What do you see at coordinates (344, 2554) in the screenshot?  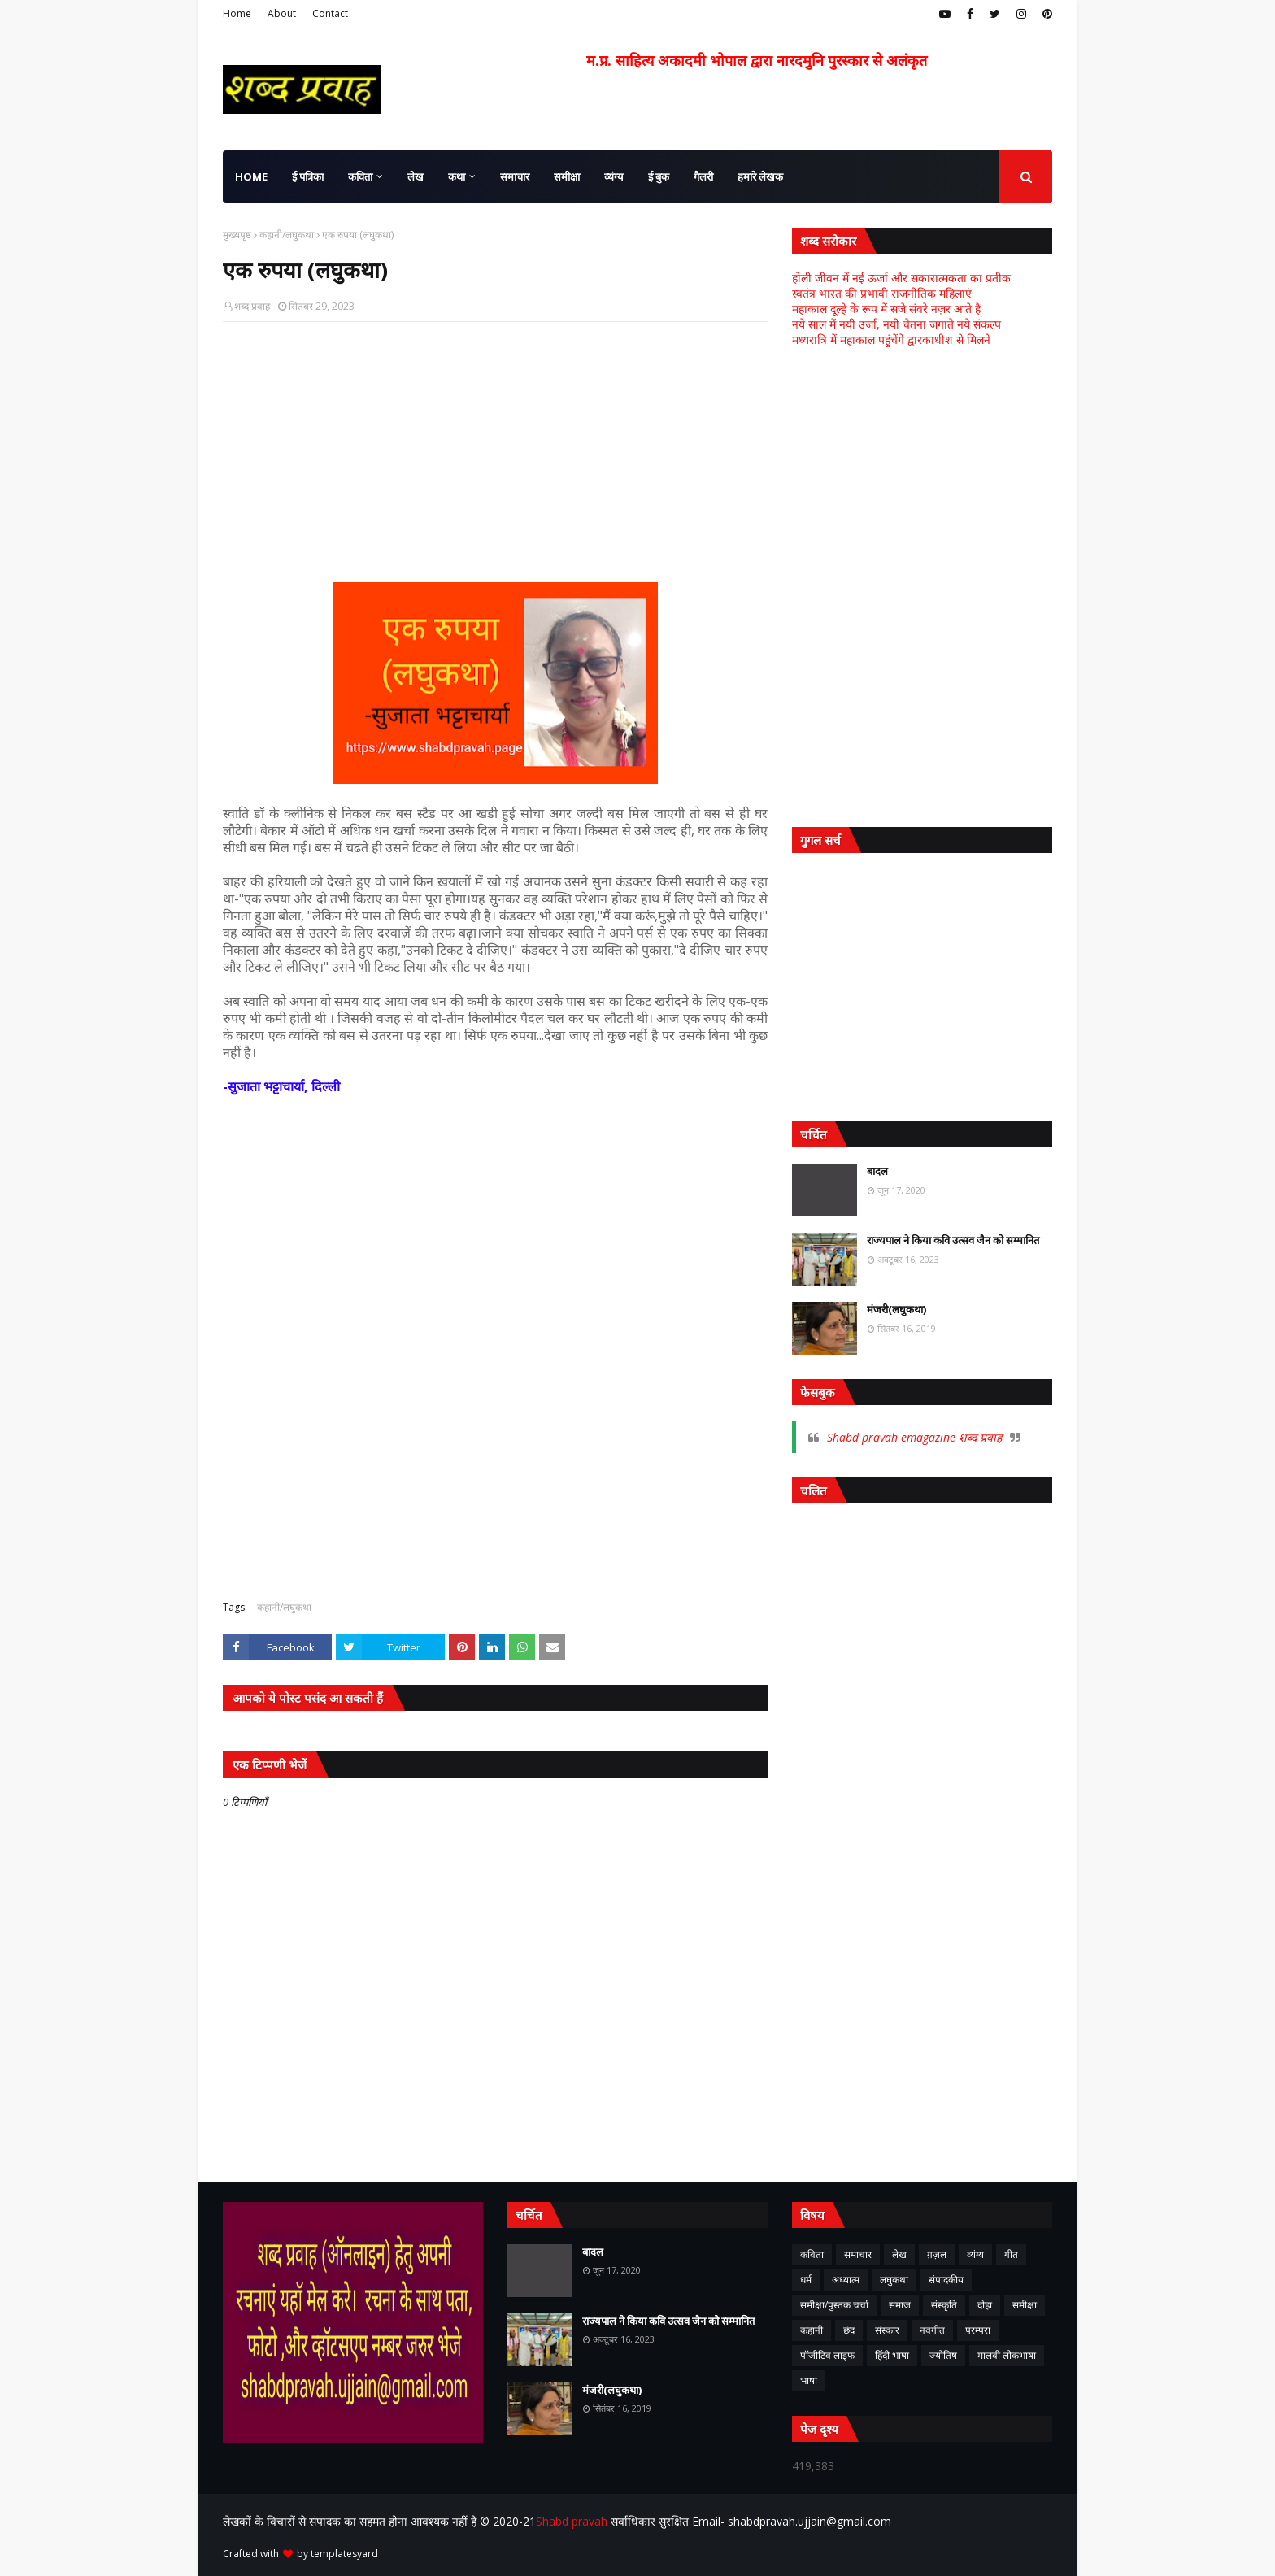 I see `templatesyard` at bounding box center [344, 2554].